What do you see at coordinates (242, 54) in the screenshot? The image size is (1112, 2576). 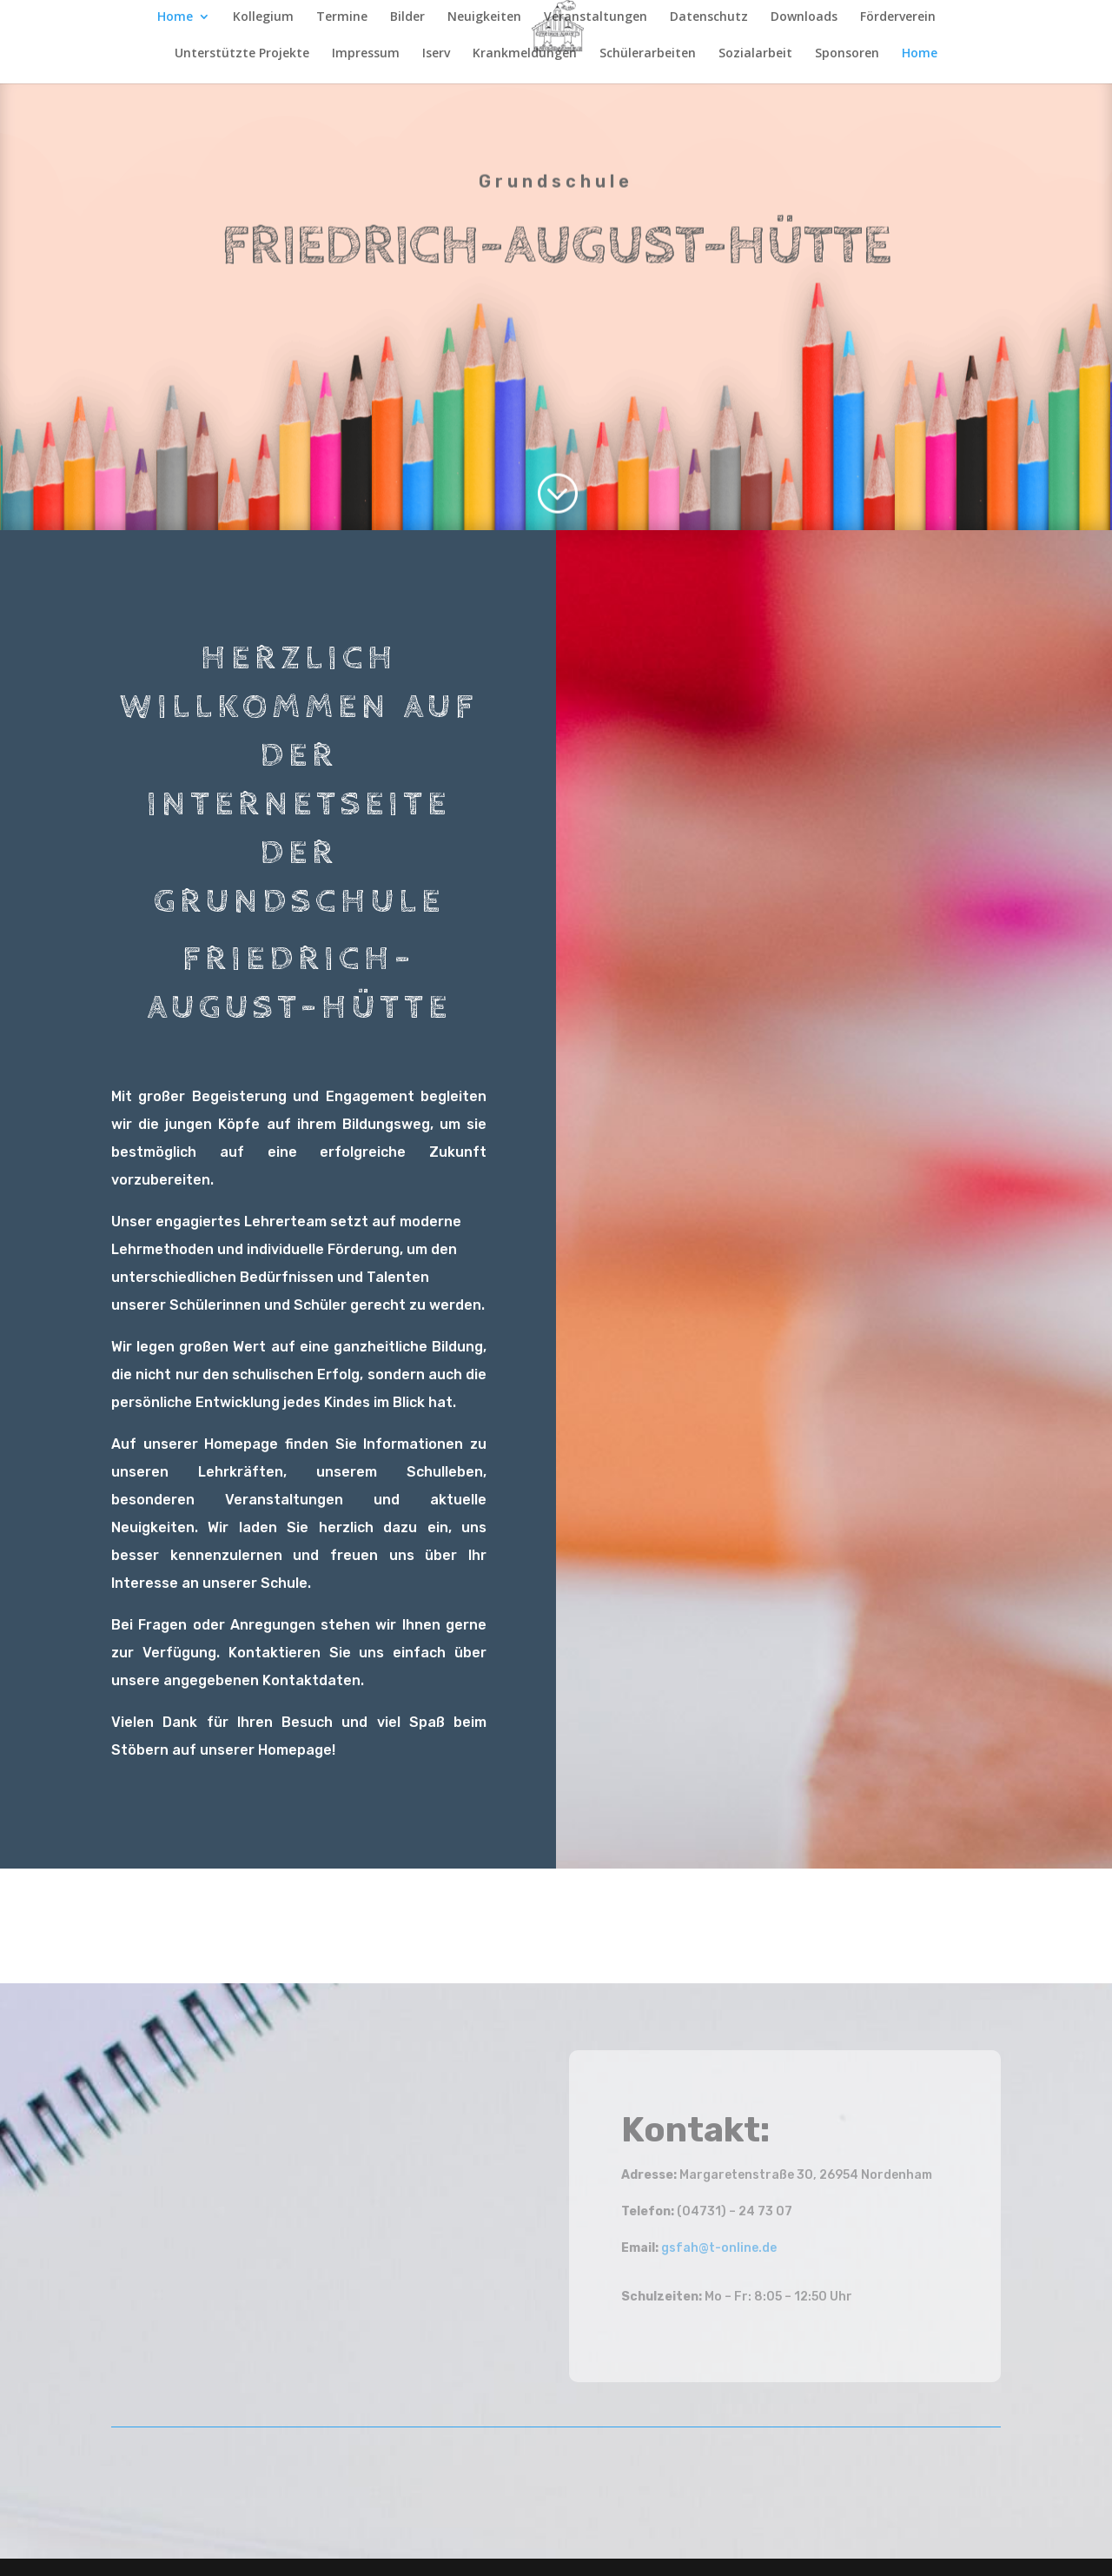 I see `Unterstützte Projekte` at bounding box center [242, 54].